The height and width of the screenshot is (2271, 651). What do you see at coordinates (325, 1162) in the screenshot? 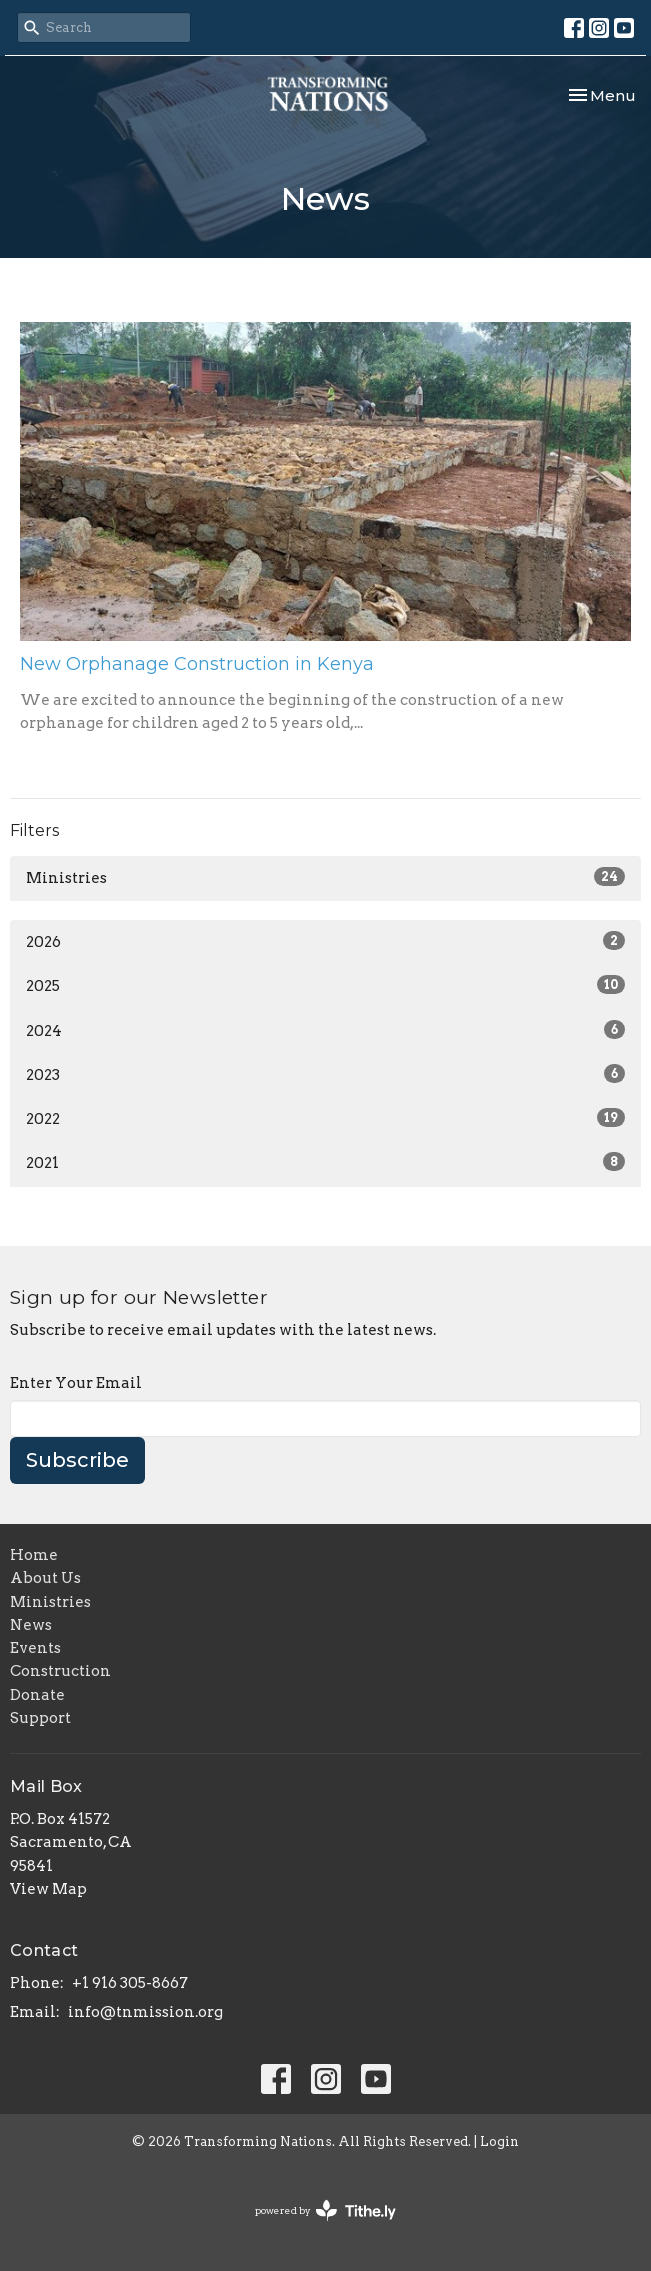
I see `2021` at bounding box center [325, 1162].